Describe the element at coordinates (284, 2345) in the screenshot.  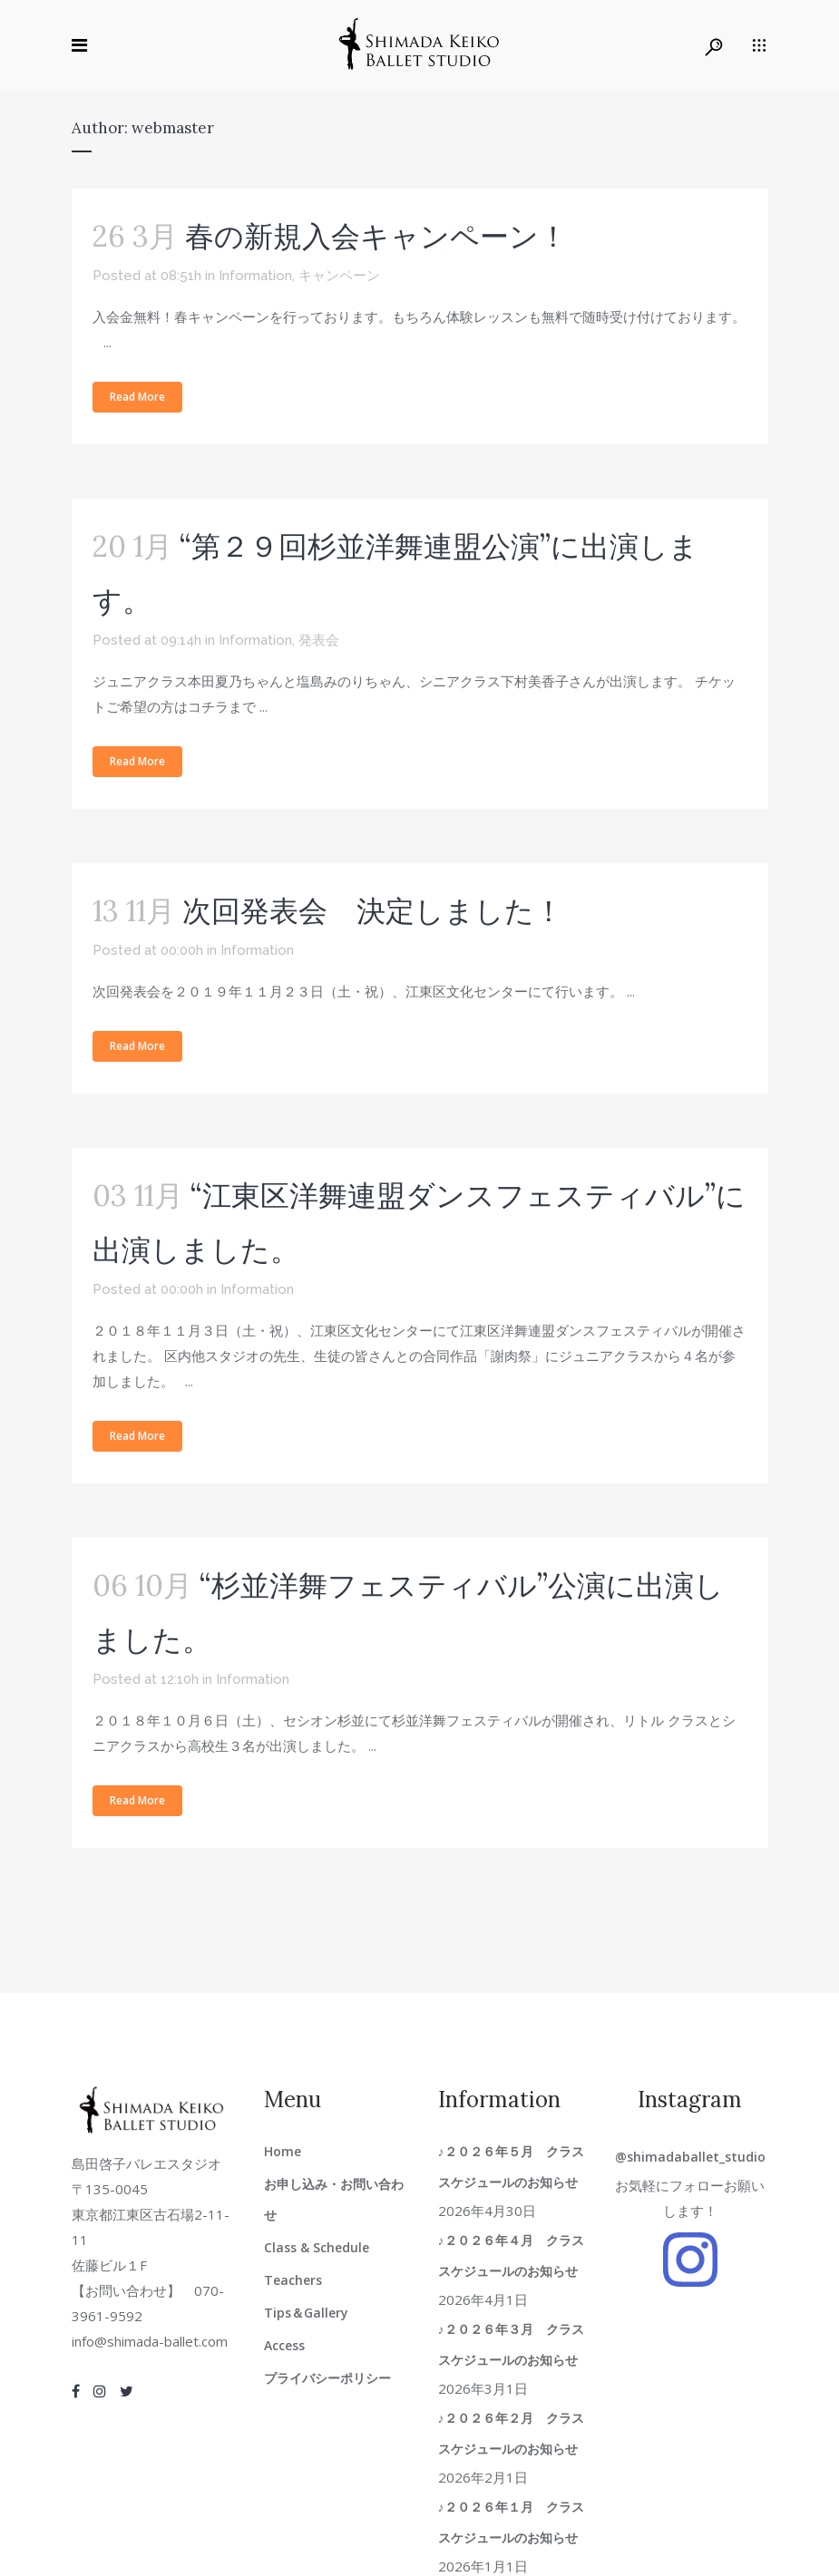
I see `Access` at that location.